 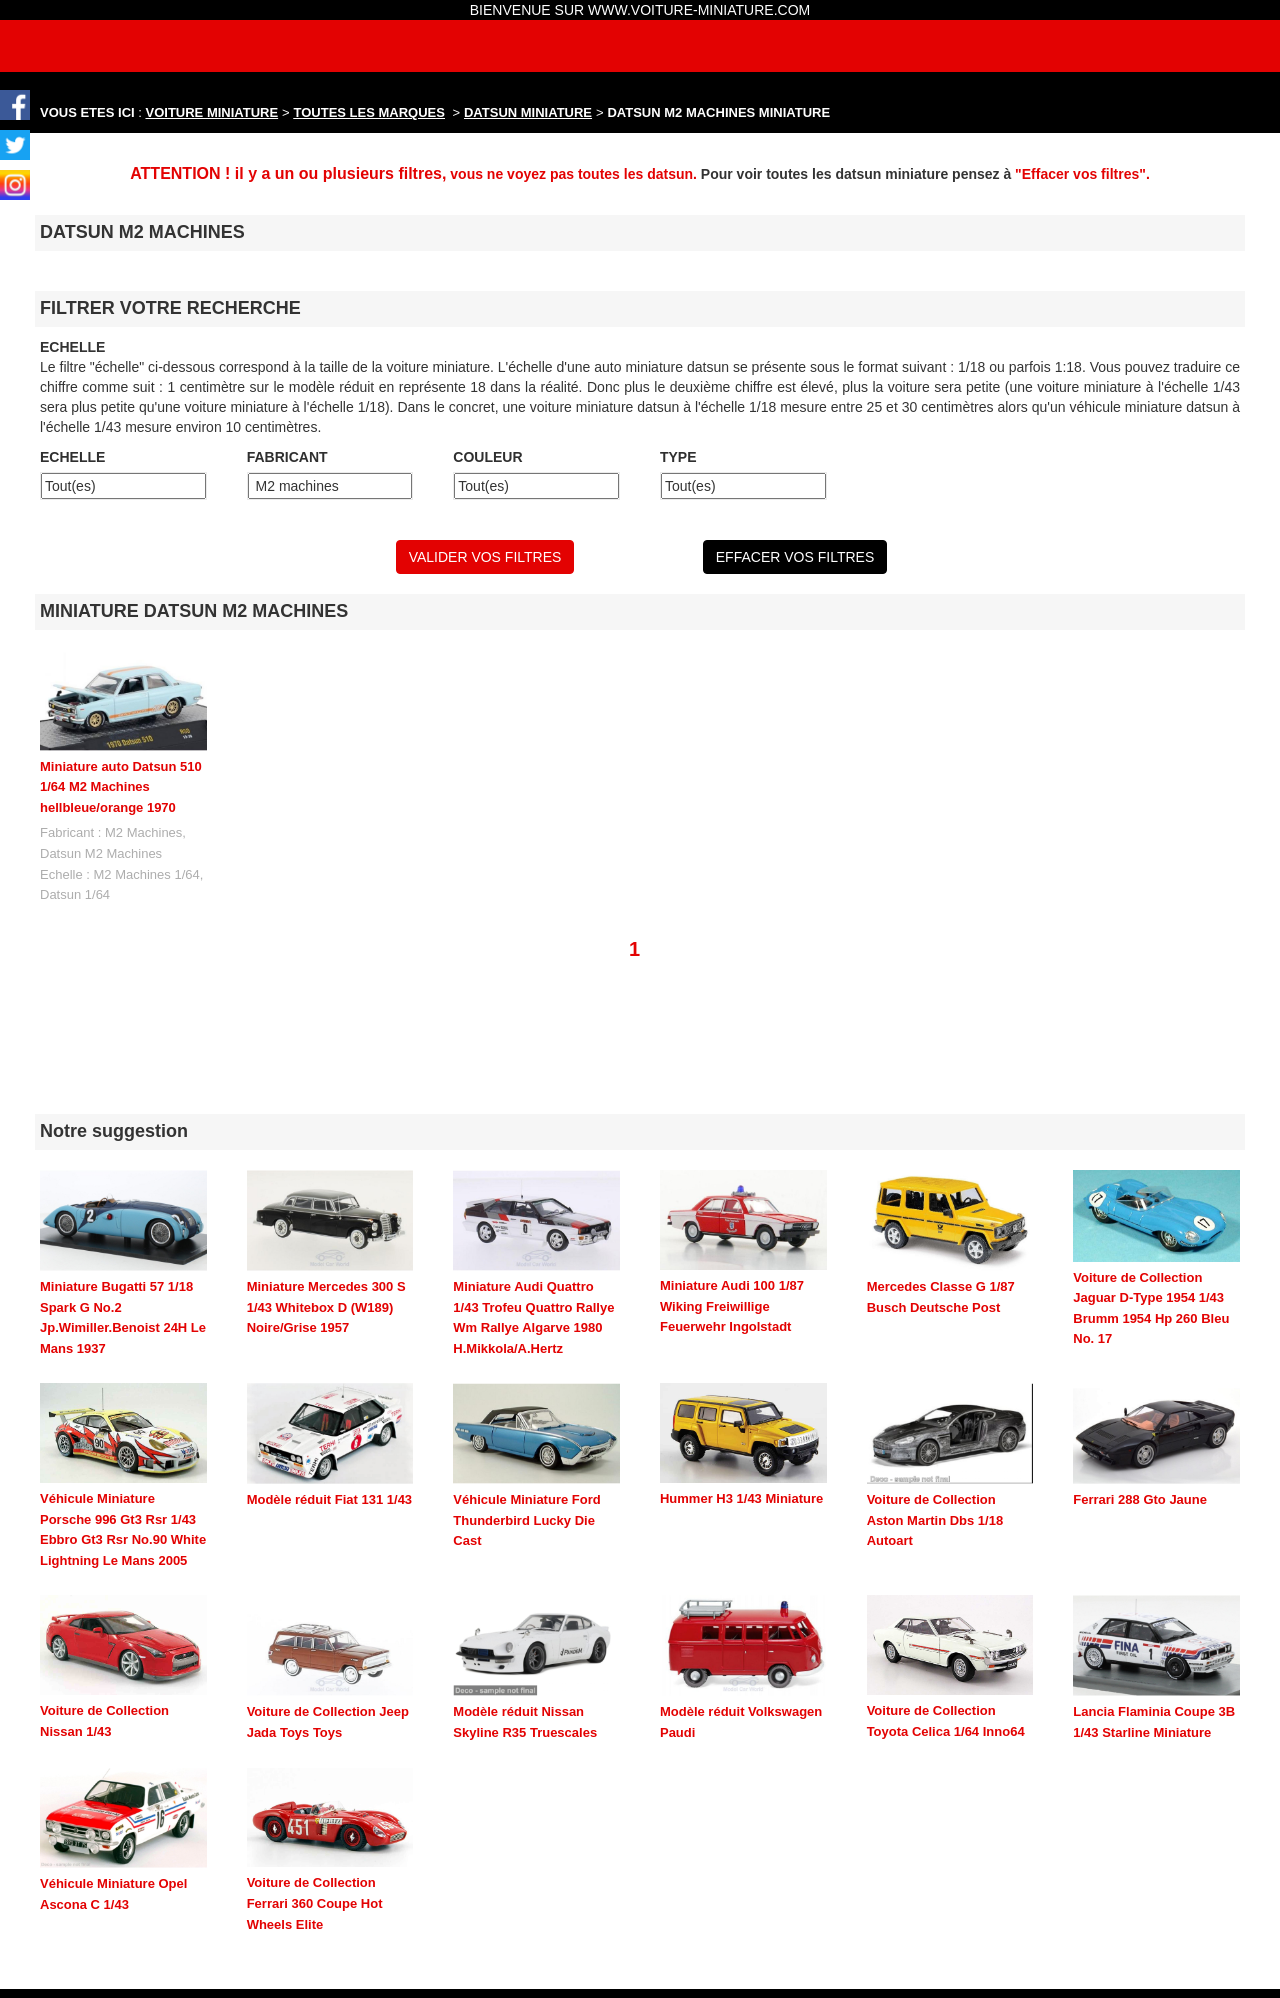 I want to click on maquette, so click(x=734, y=1969).